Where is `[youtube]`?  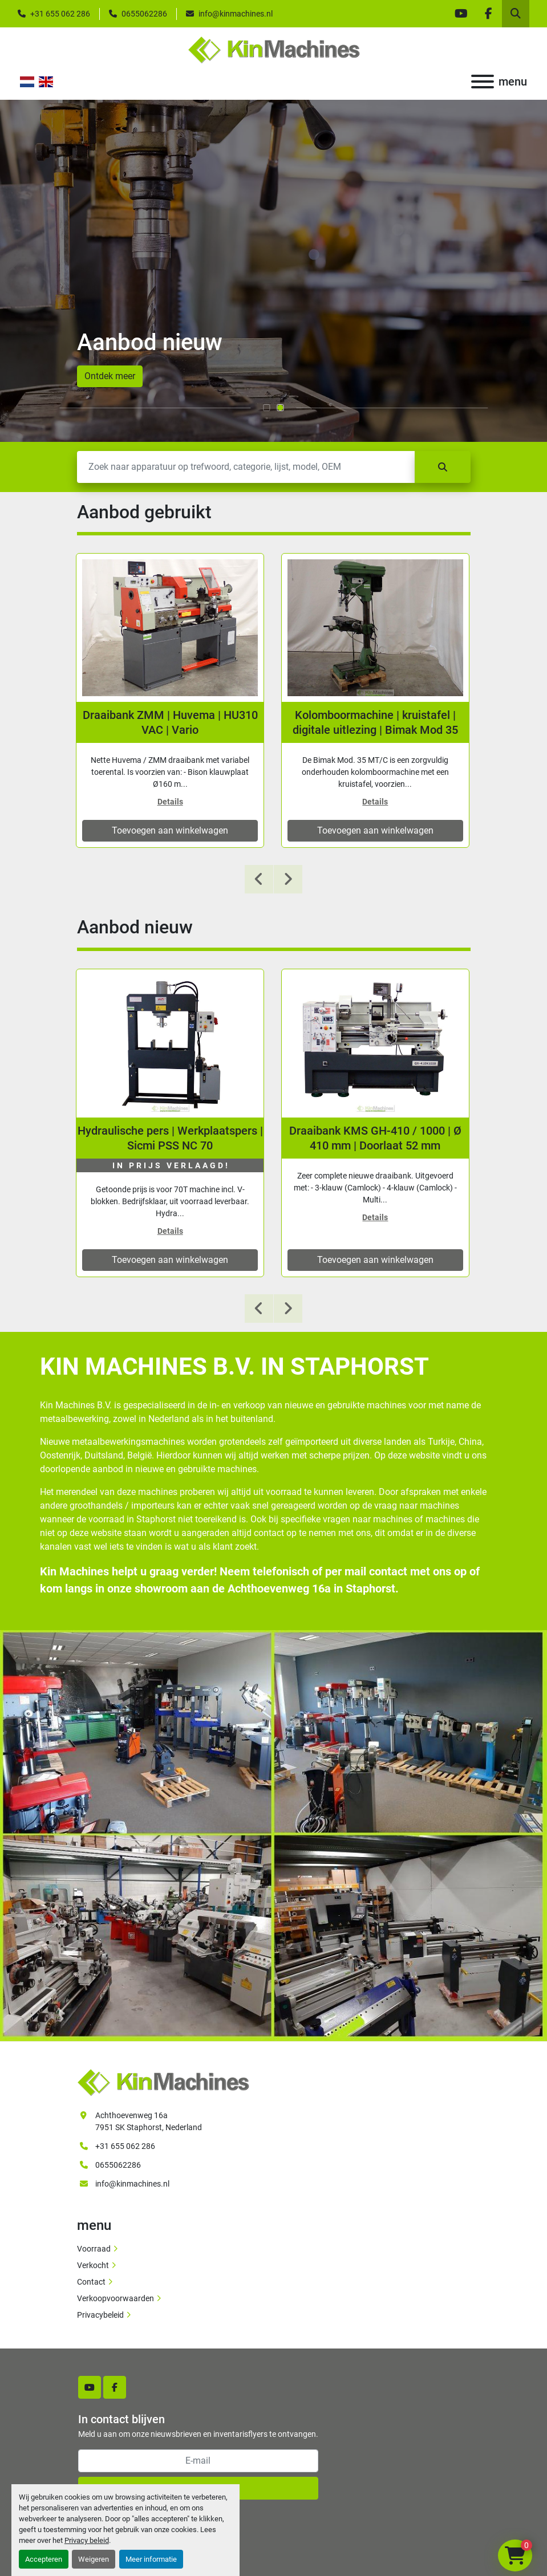 [youtube] is located at coordinates (461, 13).